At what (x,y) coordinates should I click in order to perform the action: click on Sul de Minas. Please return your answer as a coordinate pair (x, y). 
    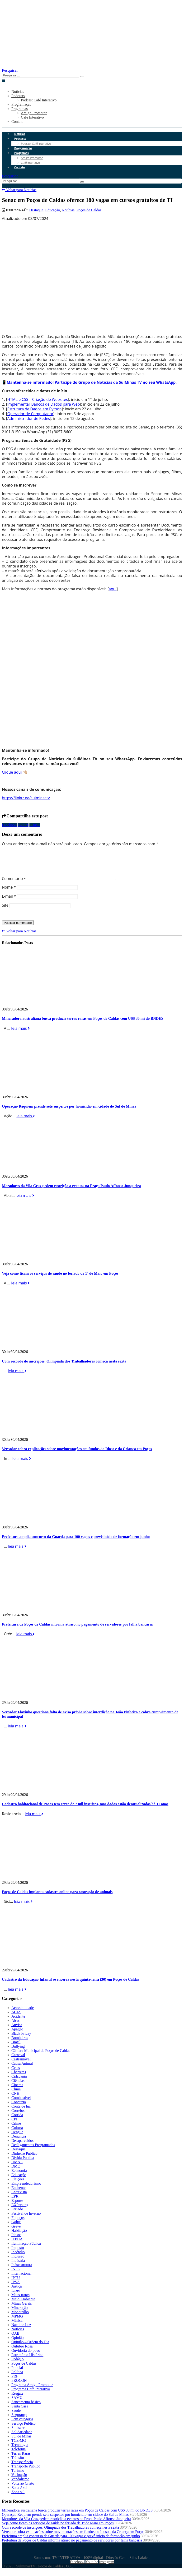
    Looking at the image, I should click on (21, 2442).